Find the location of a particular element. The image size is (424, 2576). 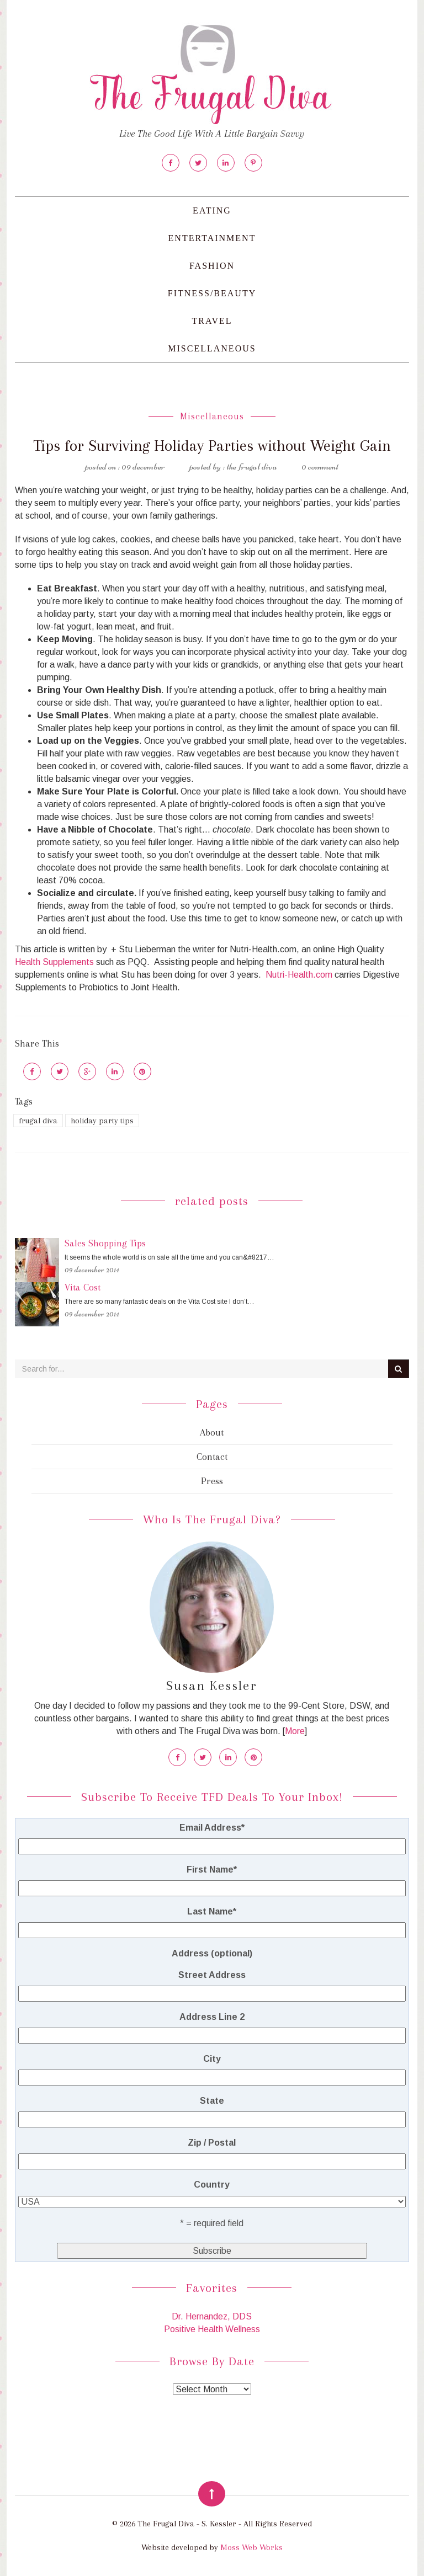

Health Supplements is located at coordinates (54, 962).